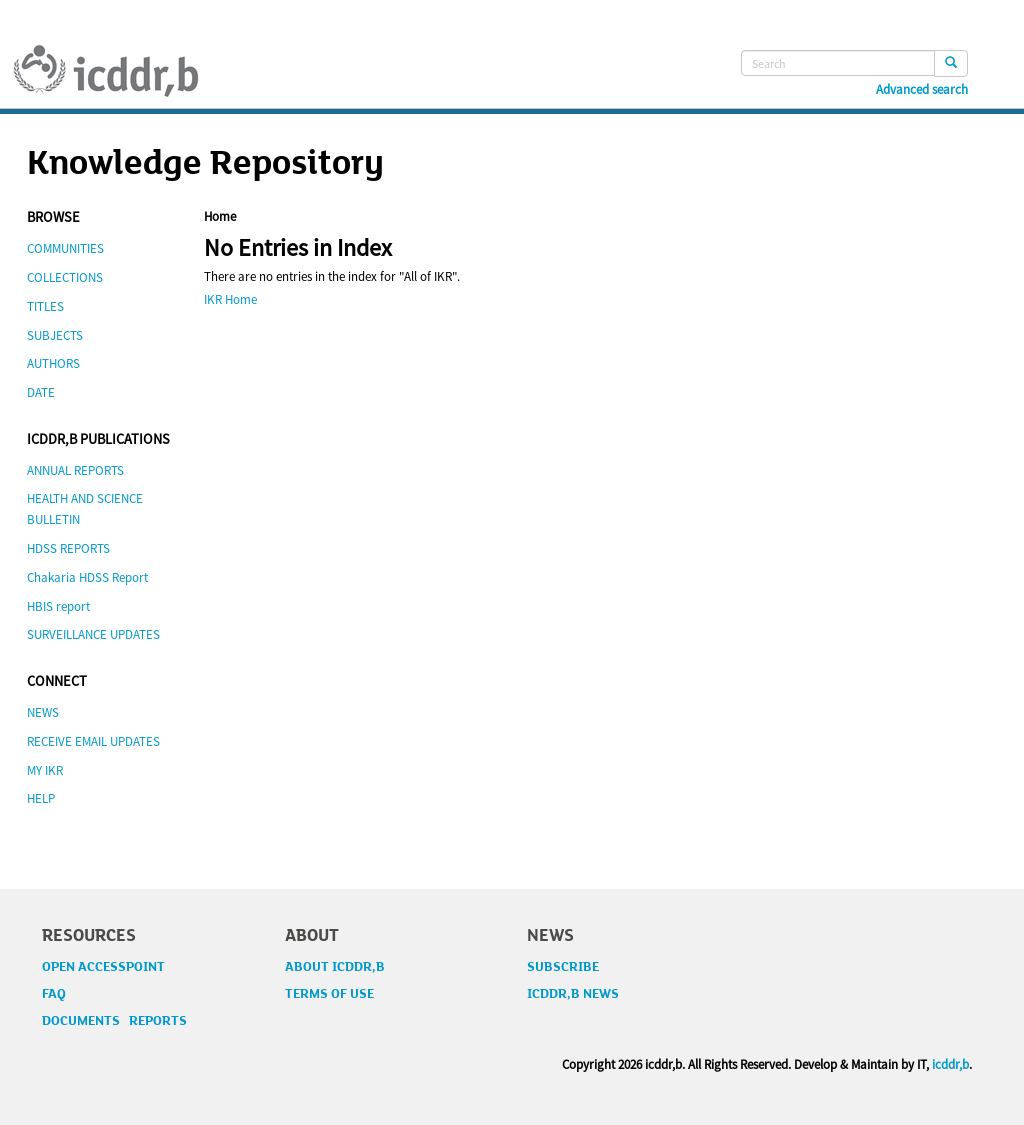  What do you see at coordinates (93, 634) in the screenshot?
I see `SURVEILLANCE UPDATES` at bounding box center [93, 634].